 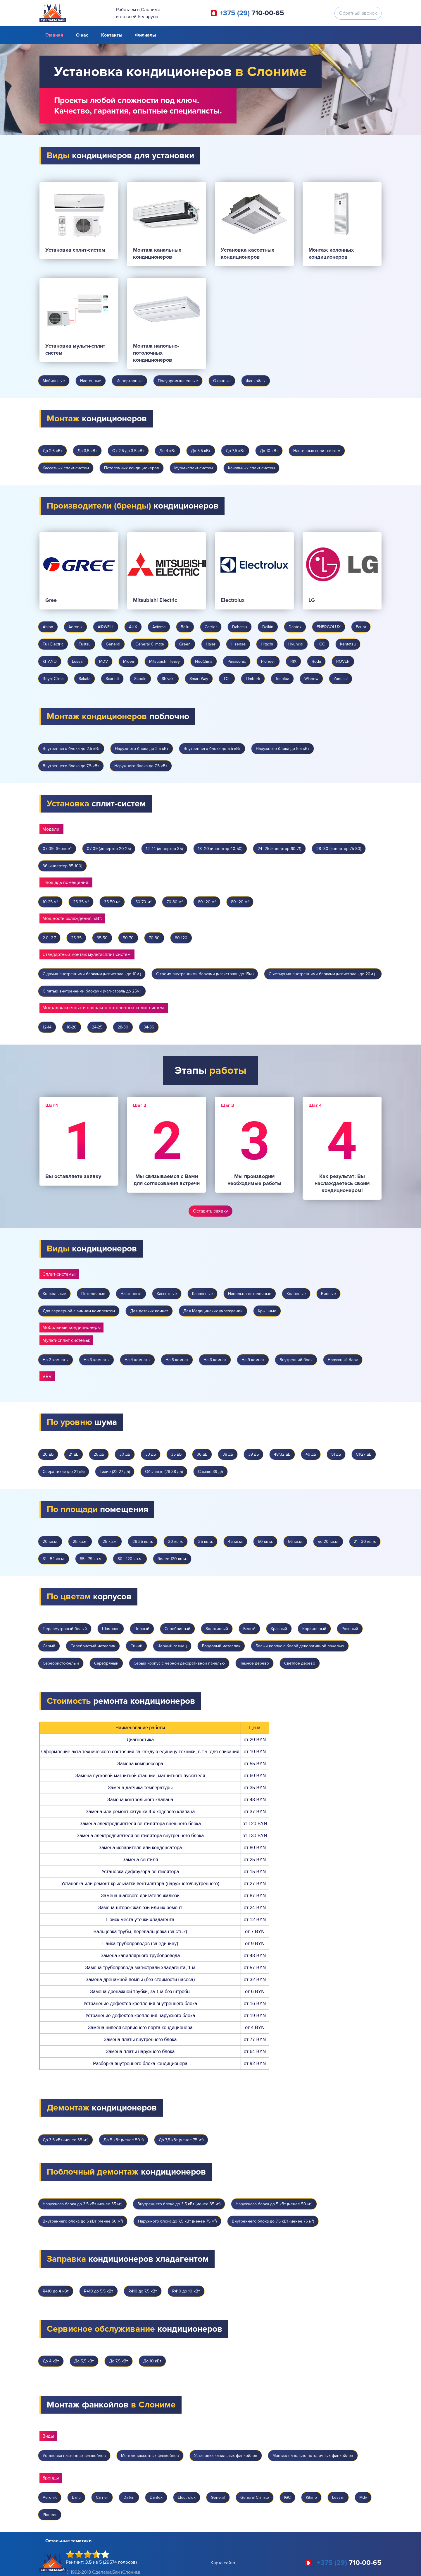 What do you see at coordinates (265, 1541) in the screenshot?
I see `50 кв.м.` at bounding box center [265, 1541].